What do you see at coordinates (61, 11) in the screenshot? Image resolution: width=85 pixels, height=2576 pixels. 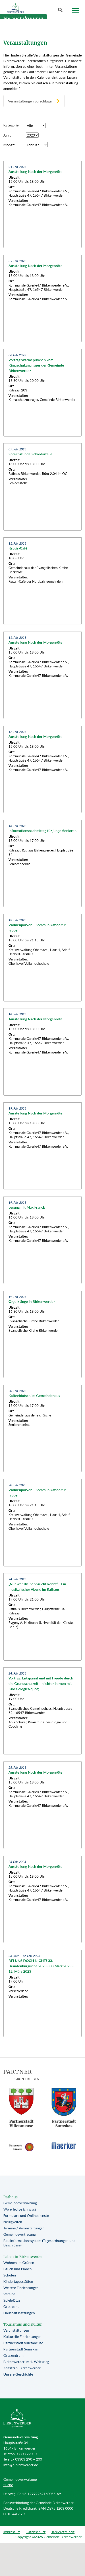 I see `[Button öffnet Textfeld für Sucheingabe]` at bounding box center [61, 11].